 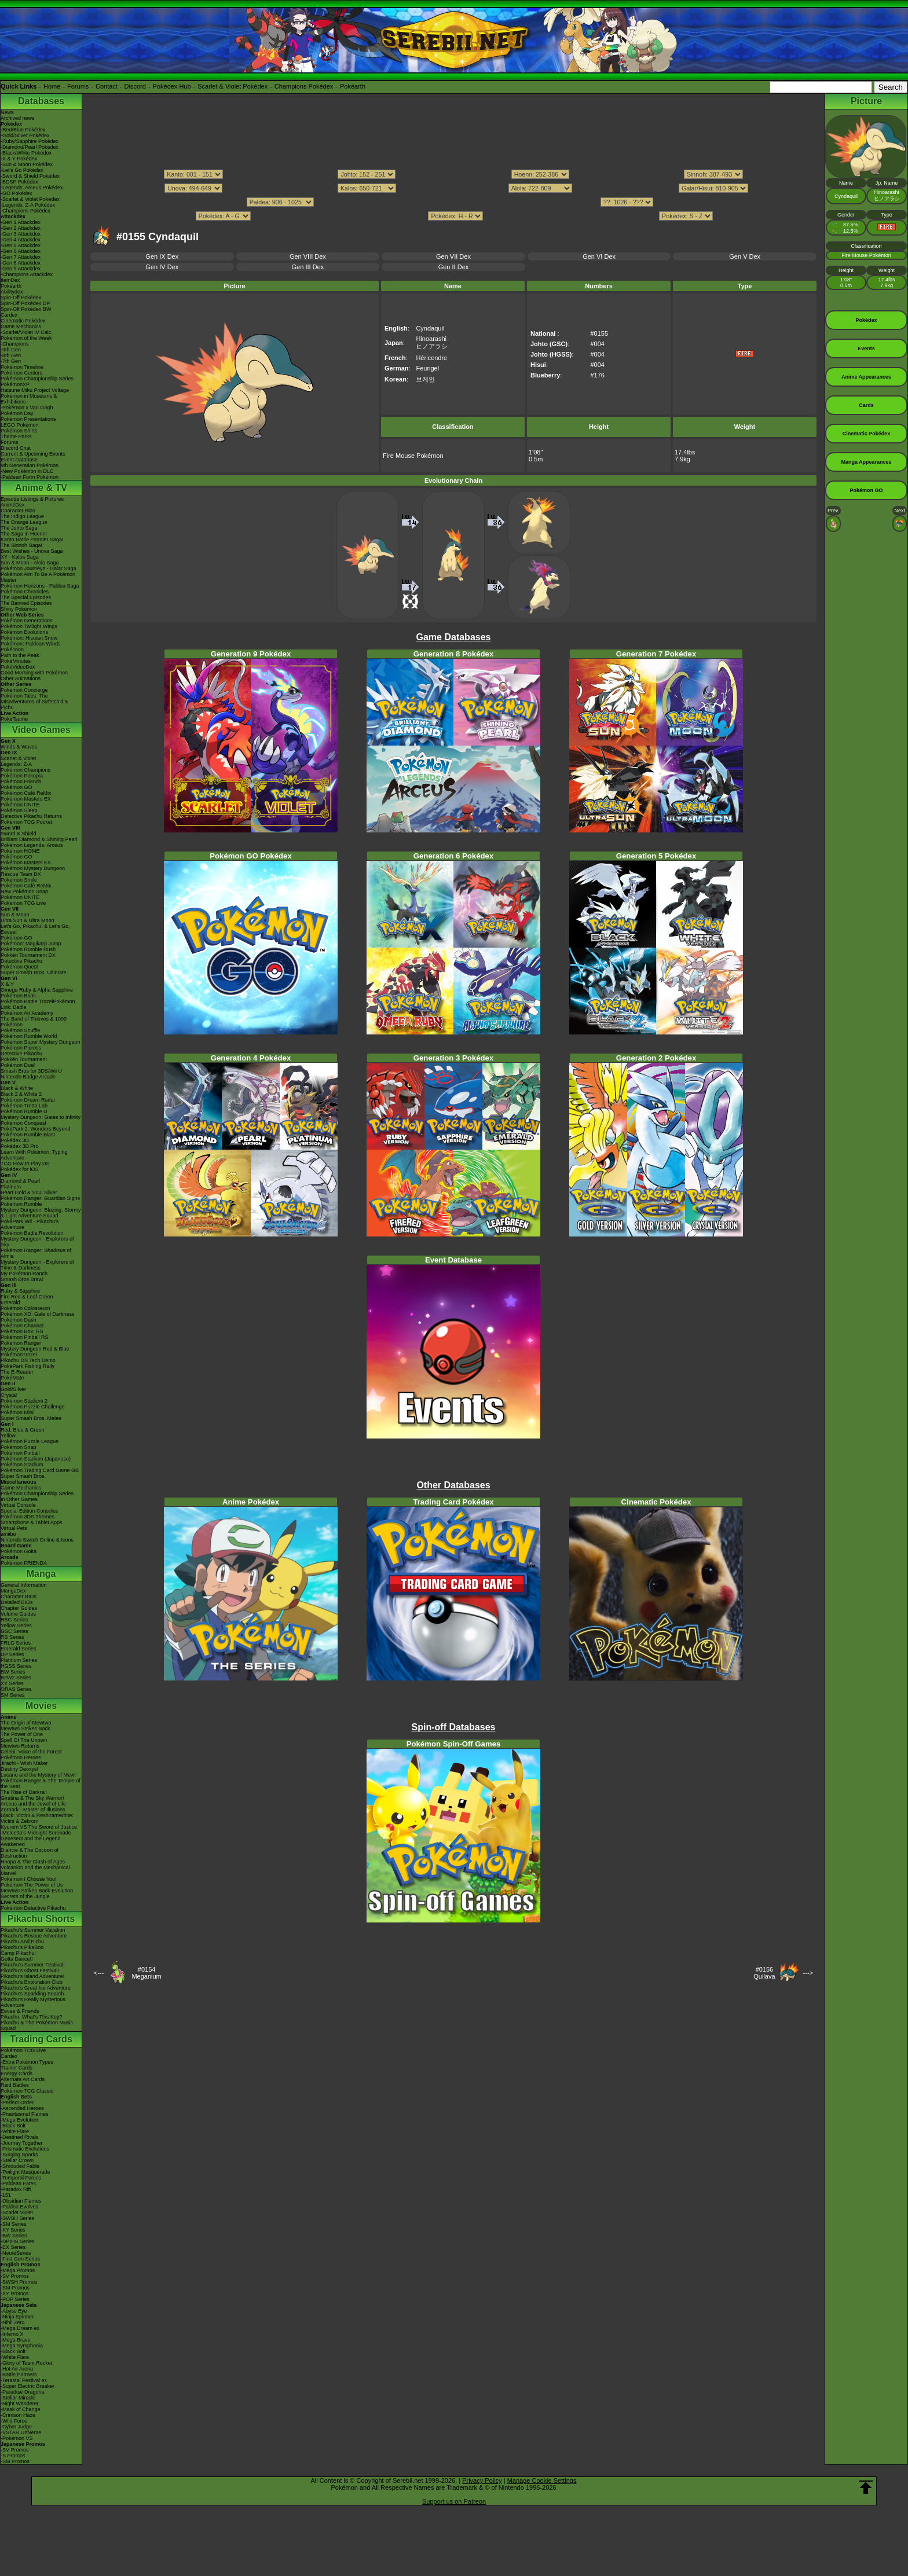 What do you see at coordinates (20, 1746) in the screenshot?
I see `Mewtwo Returns` at bounding box center [20, 1746].